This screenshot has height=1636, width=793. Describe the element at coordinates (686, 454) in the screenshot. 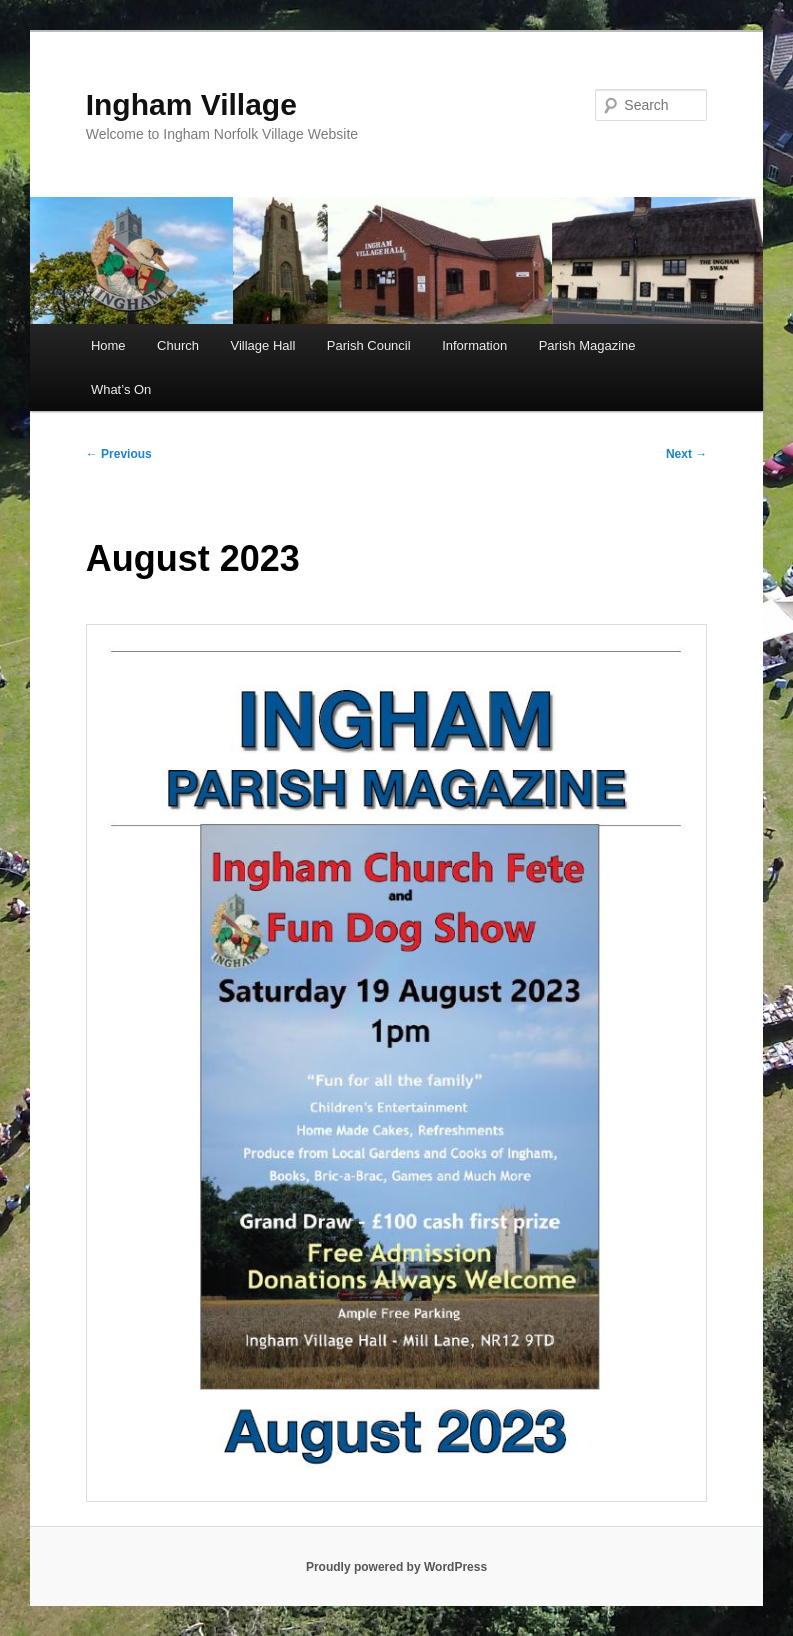

I see `Next` at that location.